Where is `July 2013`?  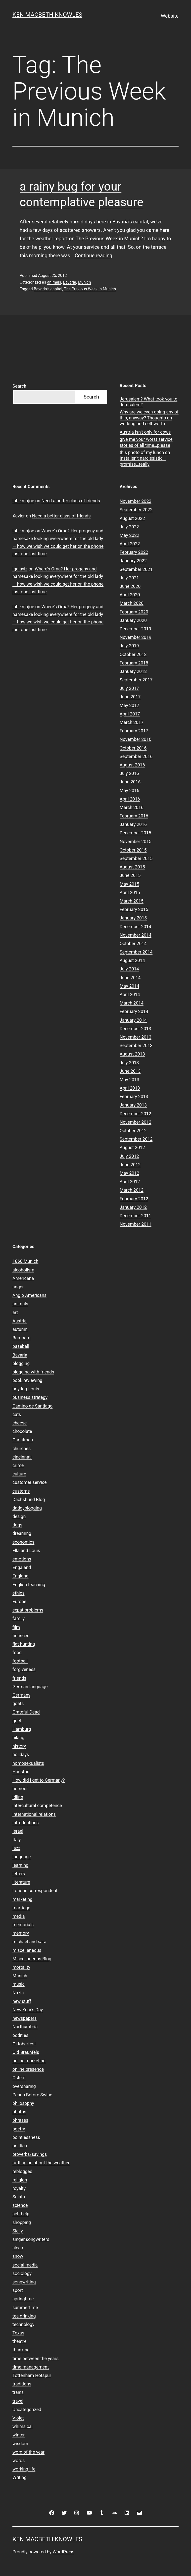
July 2013 is located at coordinates (129, 1062).